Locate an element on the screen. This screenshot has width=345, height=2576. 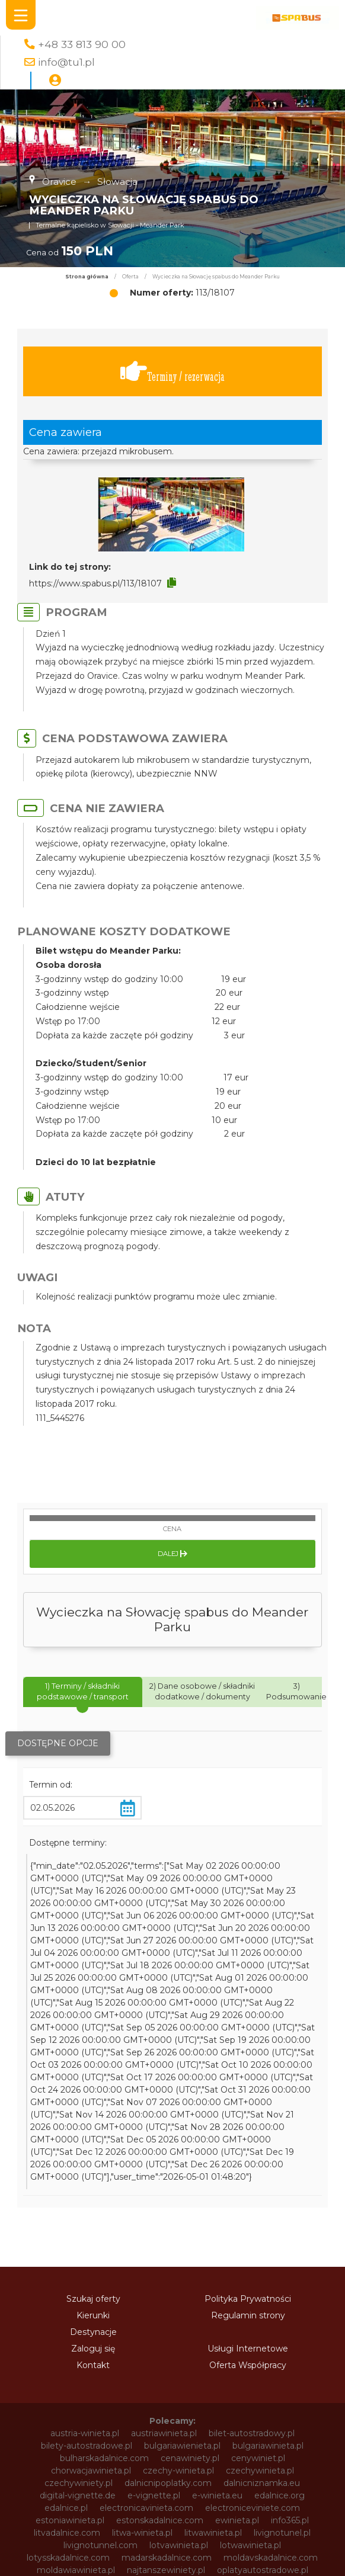
winietaestonia.pl is located at coordinates (101, 2528).